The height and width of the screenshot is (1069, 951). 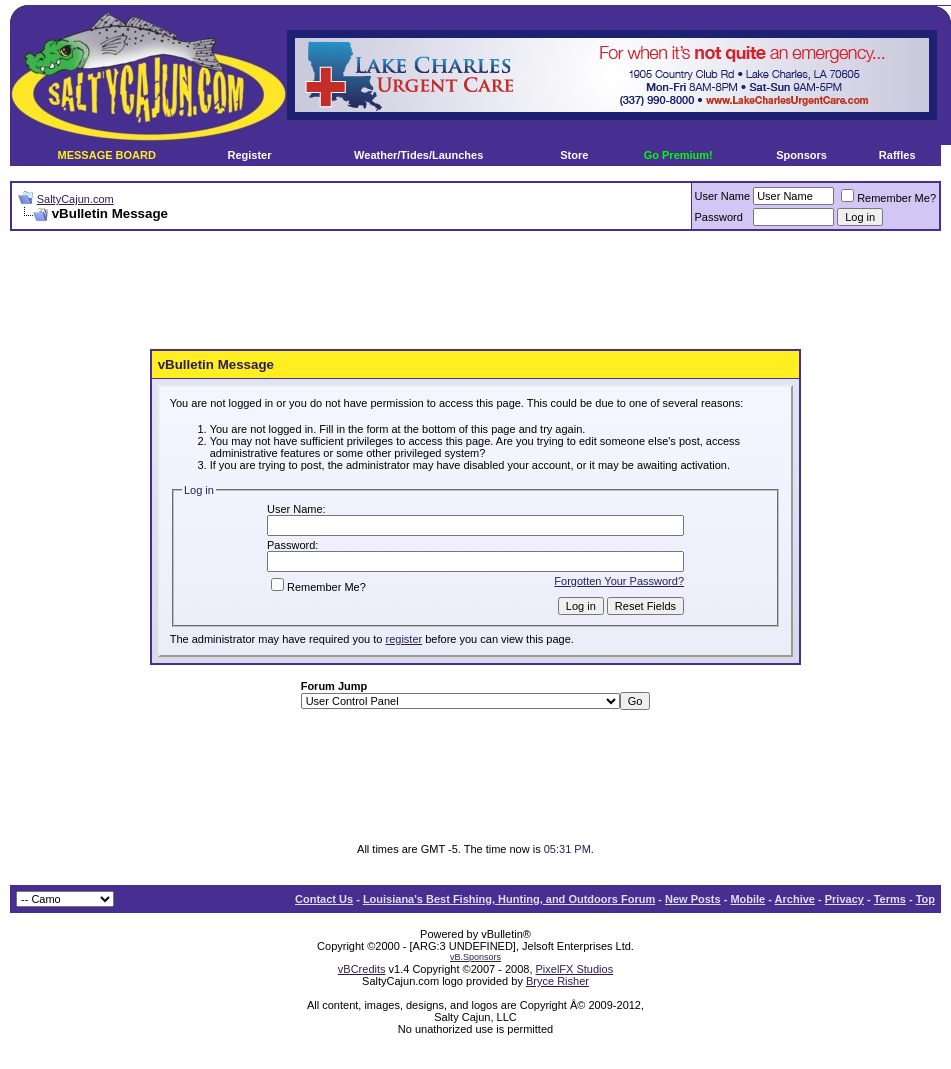 I want to click on Remember Me?, so click(x=888, y=198).